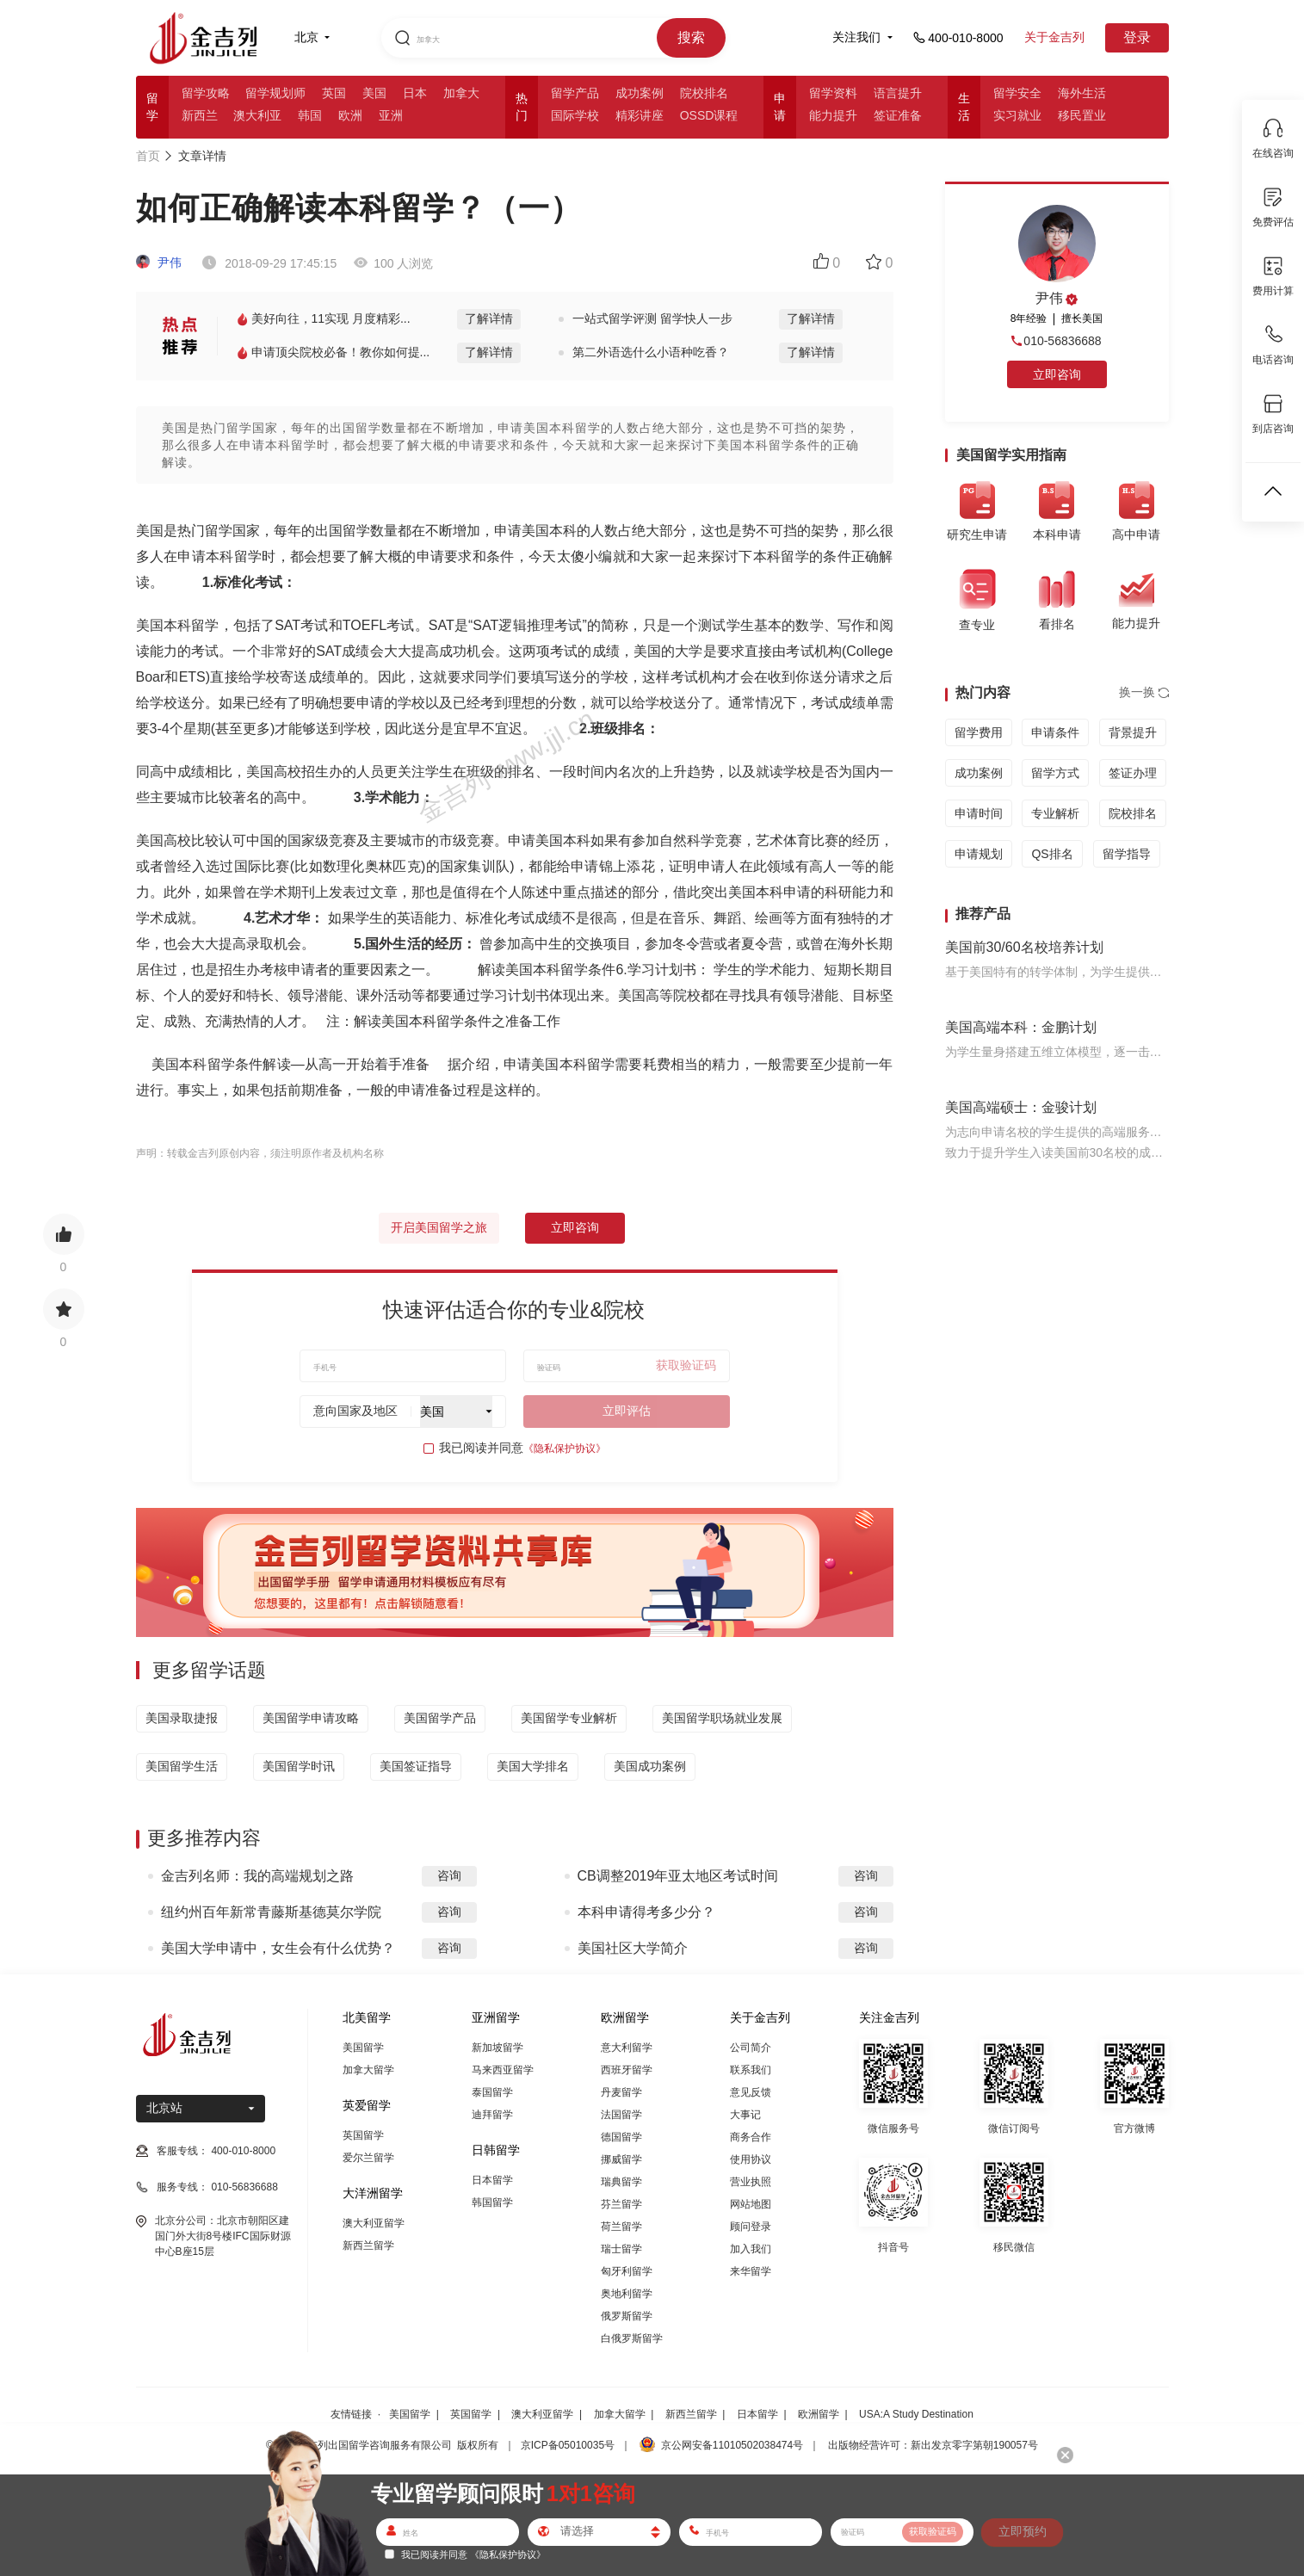 Image resolution: width=1304 pixels, height=2576 pixels. Describe the element at coordinates (750, 2137) in the screenshot. I see `商务合作` at that location.